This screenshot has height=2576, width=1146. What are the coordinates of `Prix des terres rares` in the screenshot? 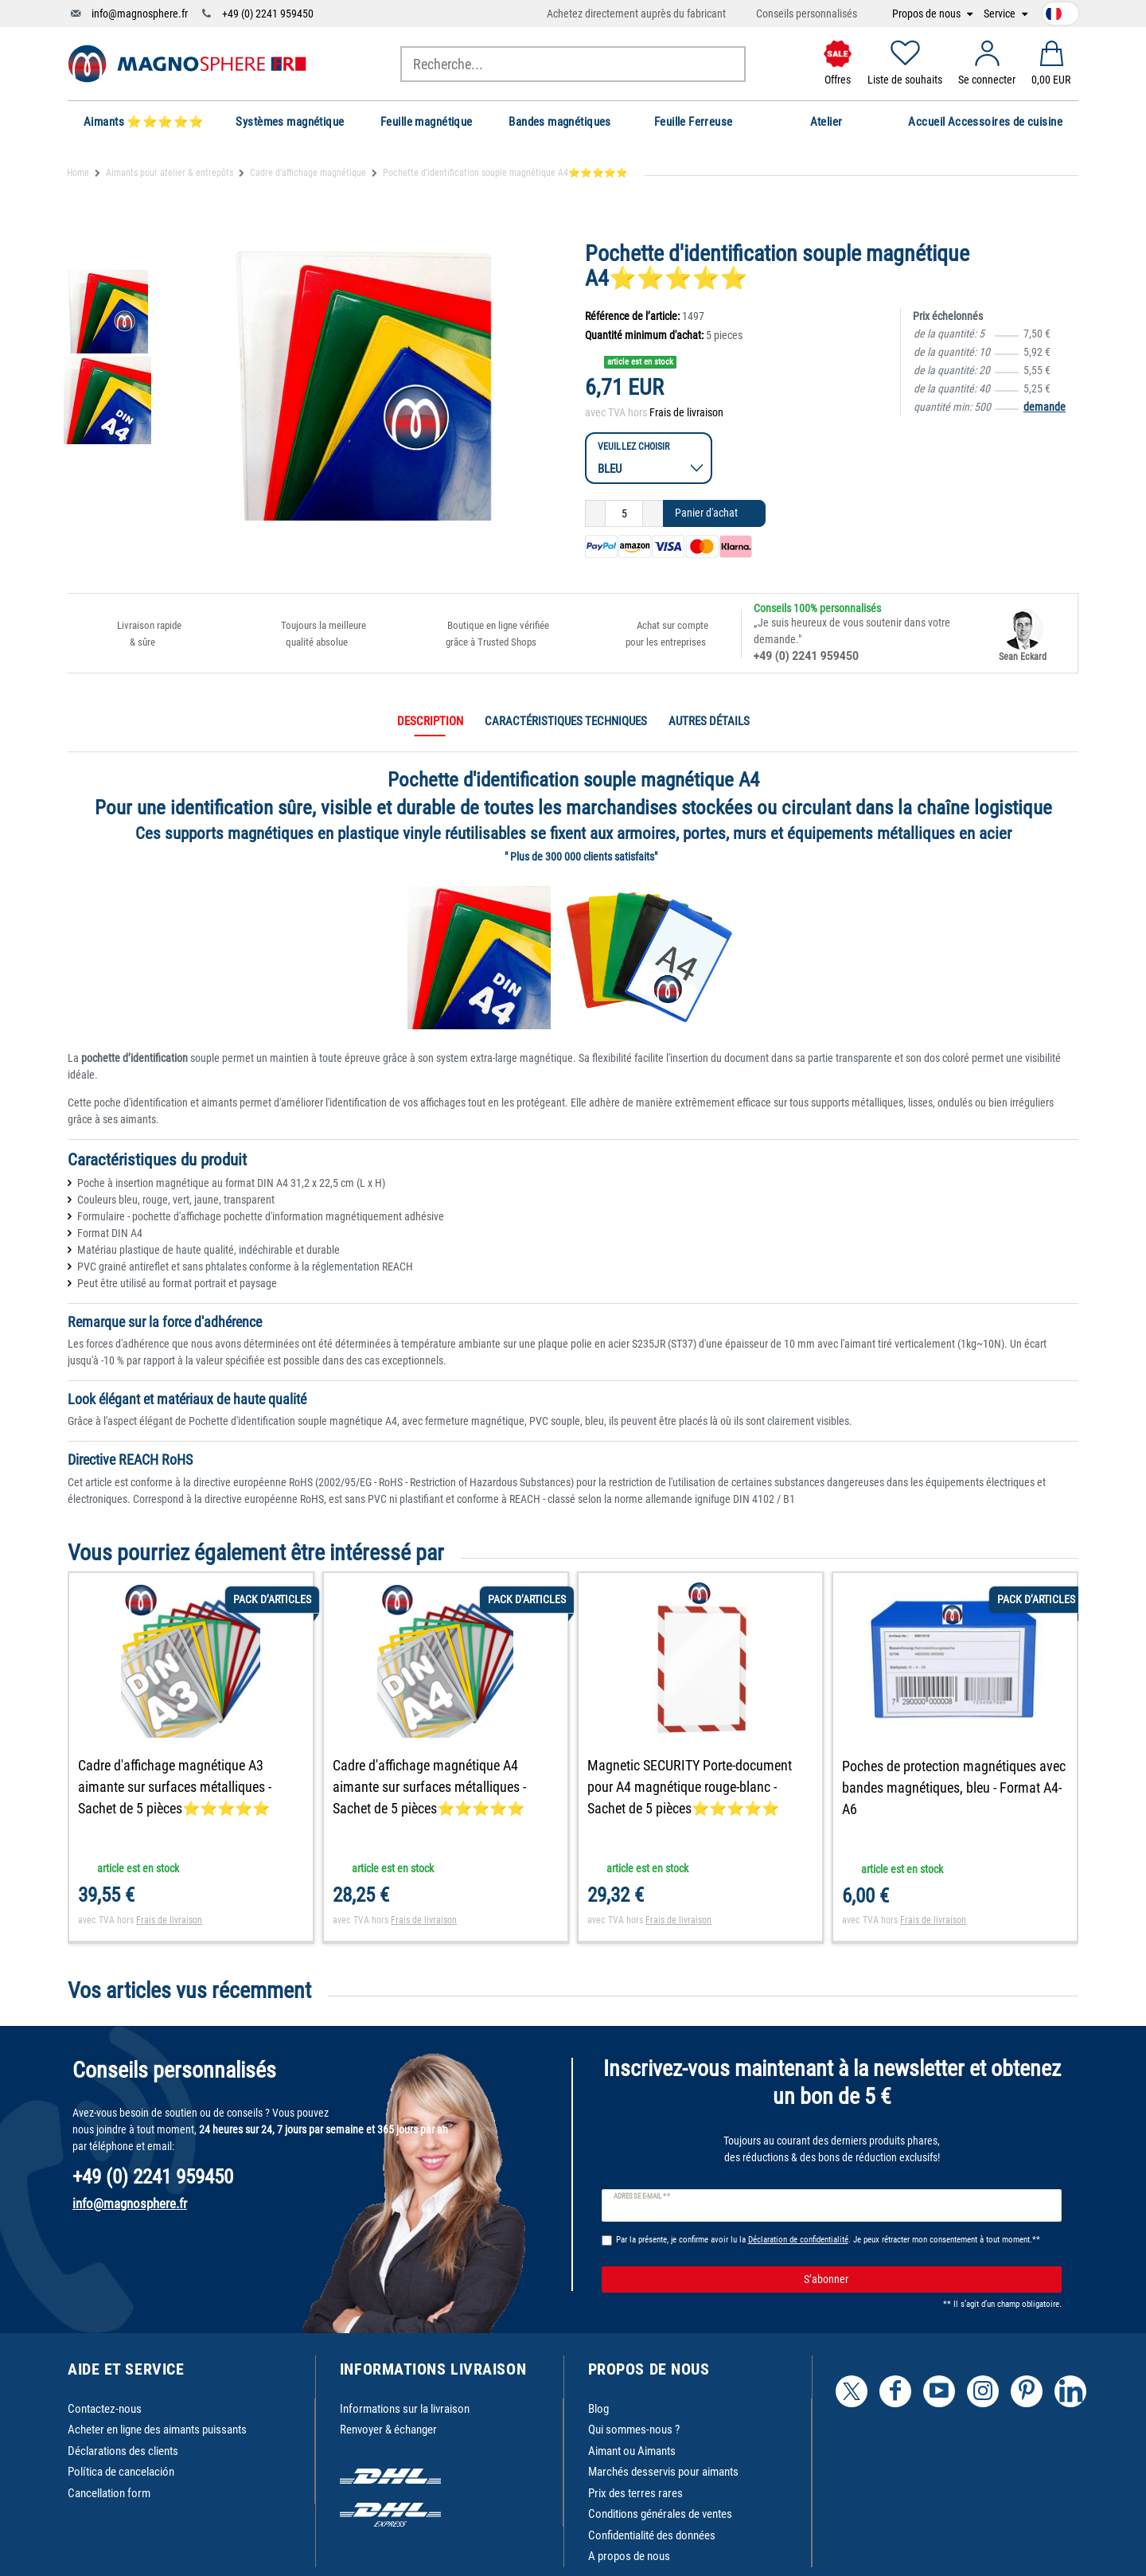 It's located at (635, 2493).